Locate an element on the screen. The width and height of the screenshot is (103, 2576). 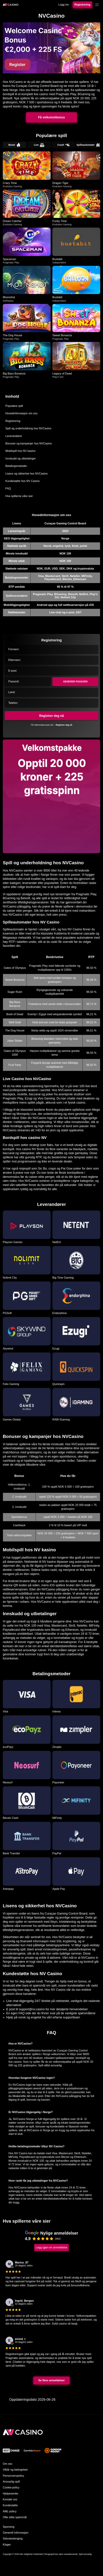
Hovedinformasjon om oss is located at coordinates (21, 413).